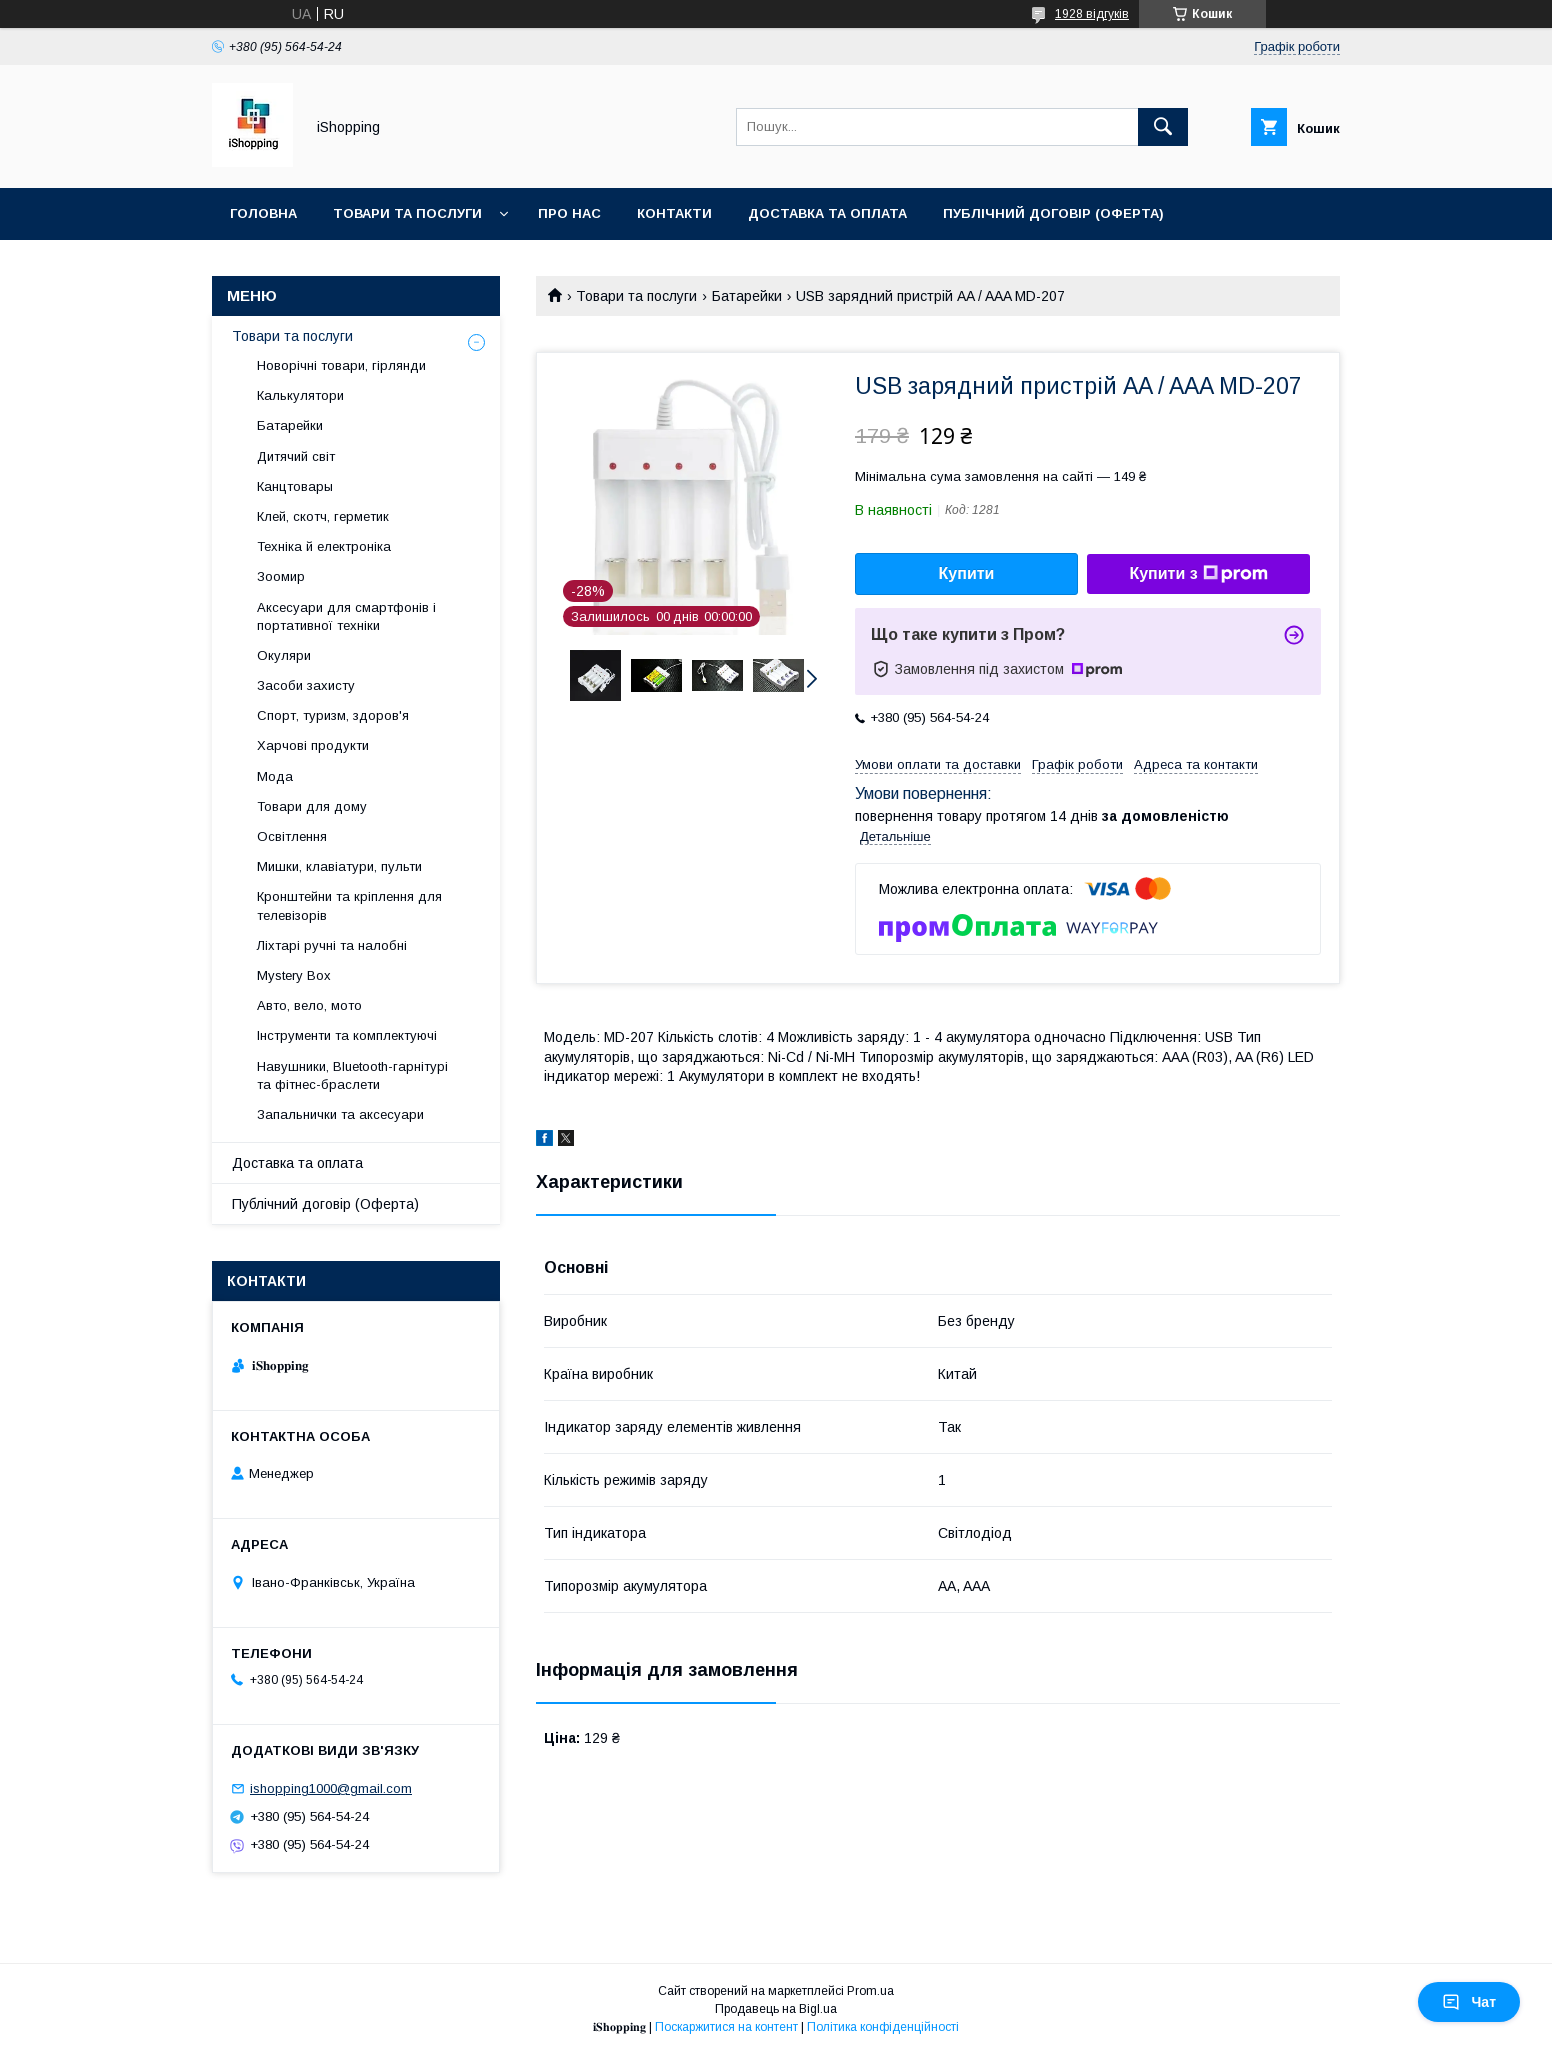 The image size is (1552, 2054). What do you see at coordinates (306, 685) in the screenshot?
I see `Засоби захисту` at bounding box center [306, 685].